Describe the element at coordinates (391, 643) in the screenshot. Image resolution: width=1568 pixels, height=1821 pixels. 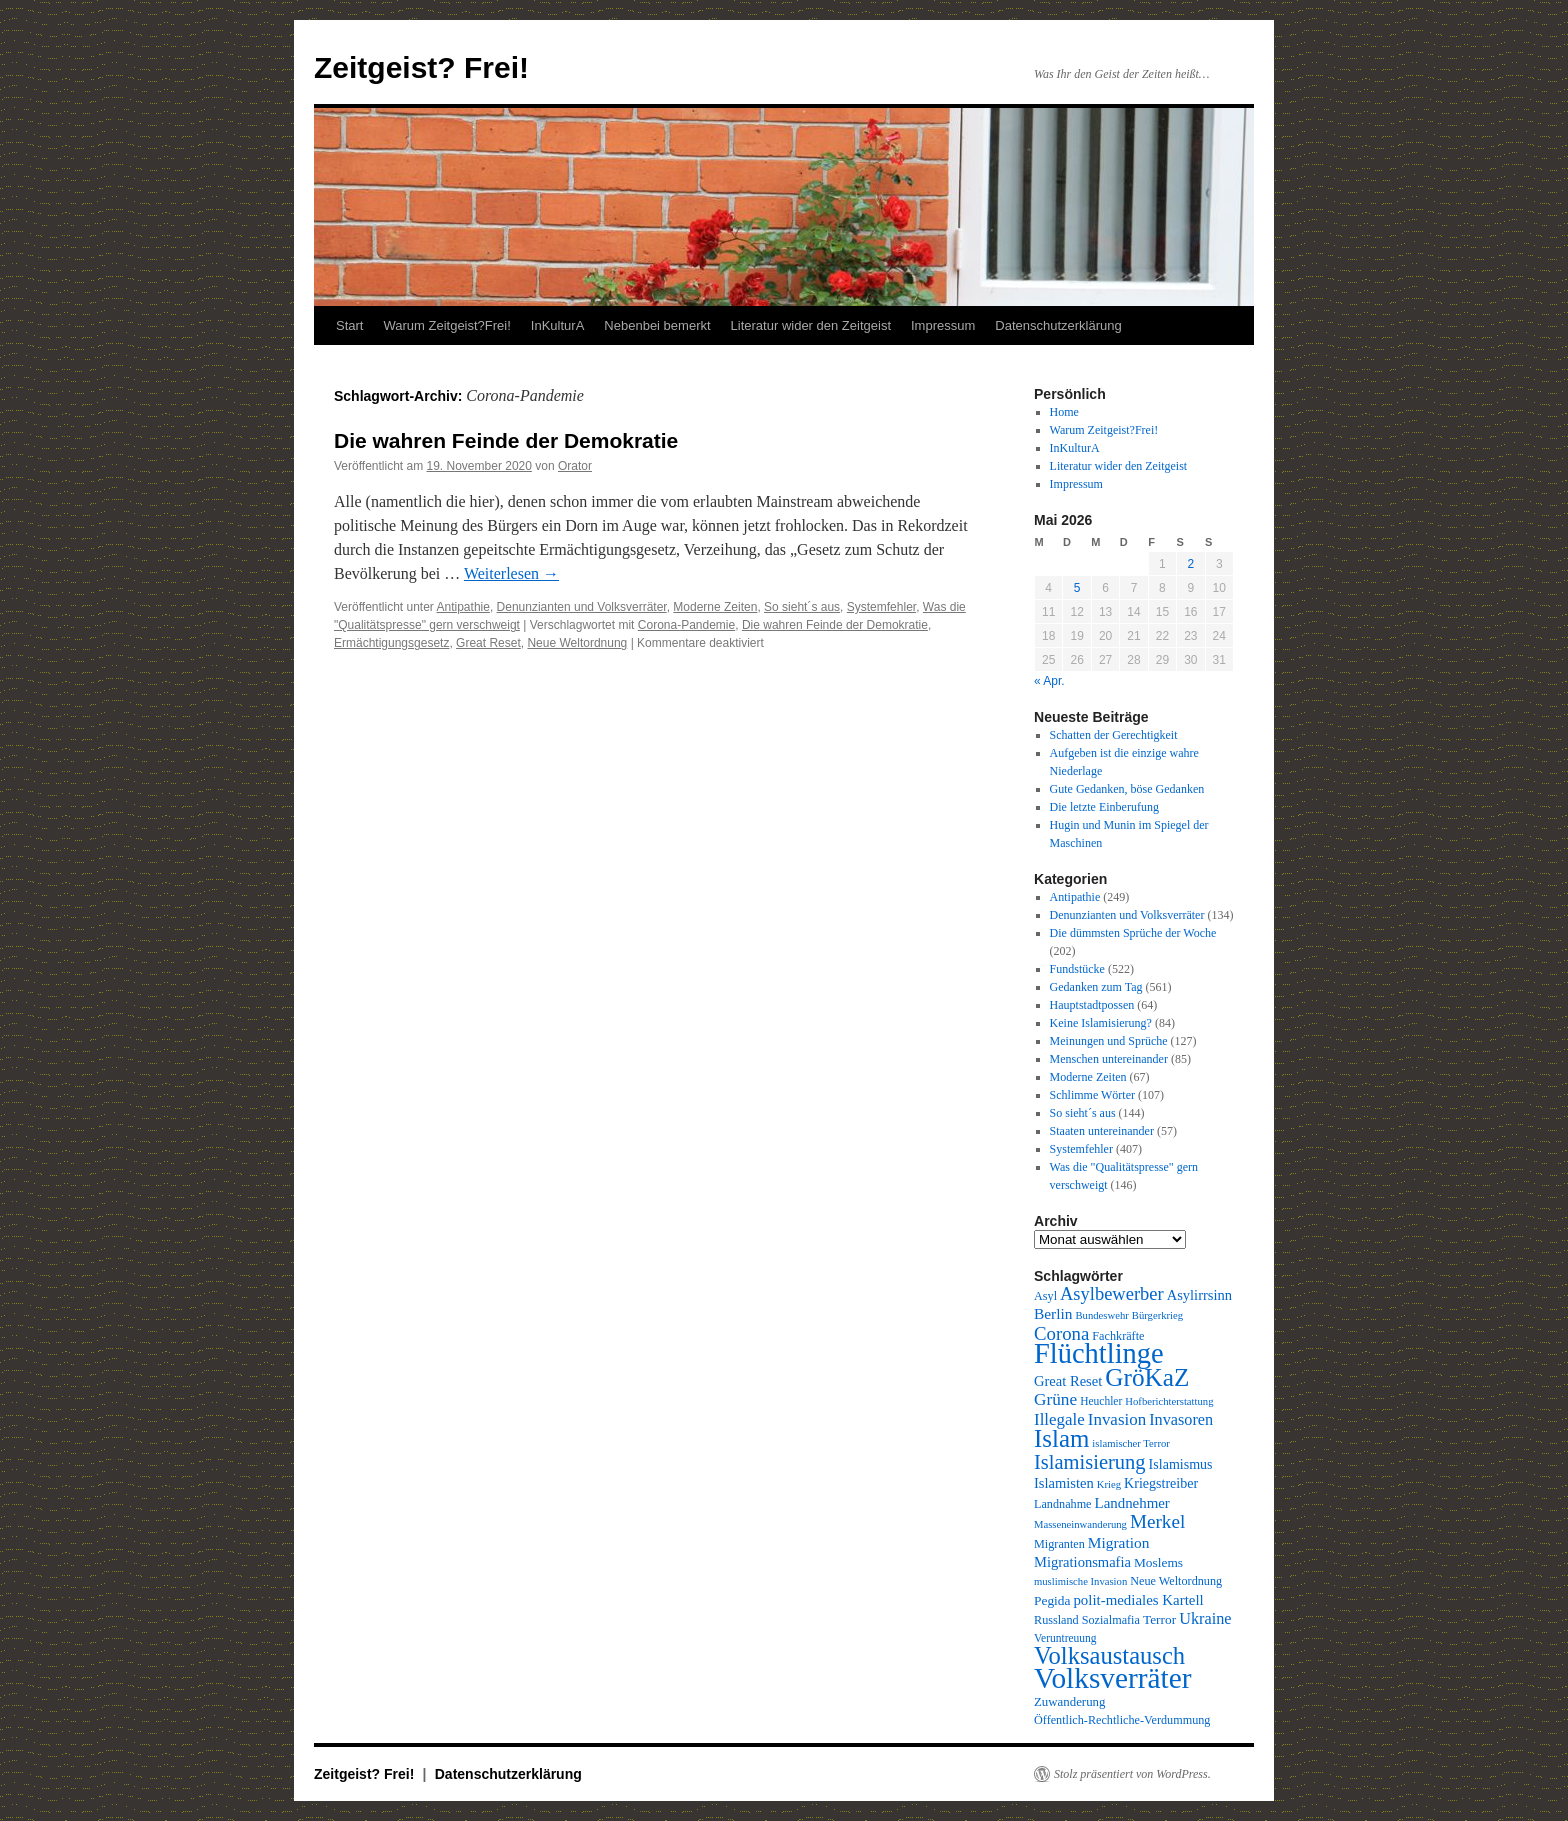
I see `Ermächtigungsgesetz` at that location.